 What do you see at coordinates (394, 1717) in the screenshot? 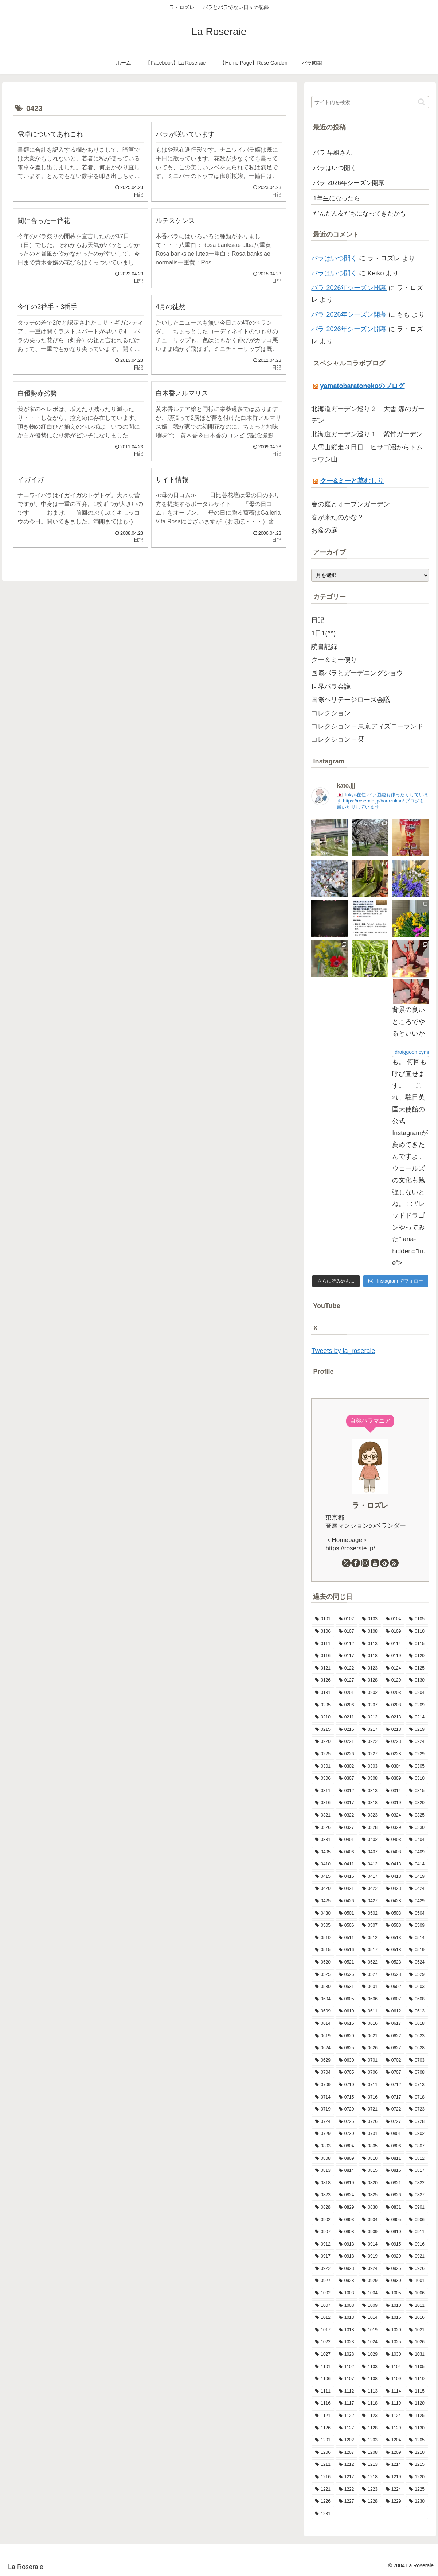
I see `[0213 (9個の項目)]` at bounding box center [394, 1717].